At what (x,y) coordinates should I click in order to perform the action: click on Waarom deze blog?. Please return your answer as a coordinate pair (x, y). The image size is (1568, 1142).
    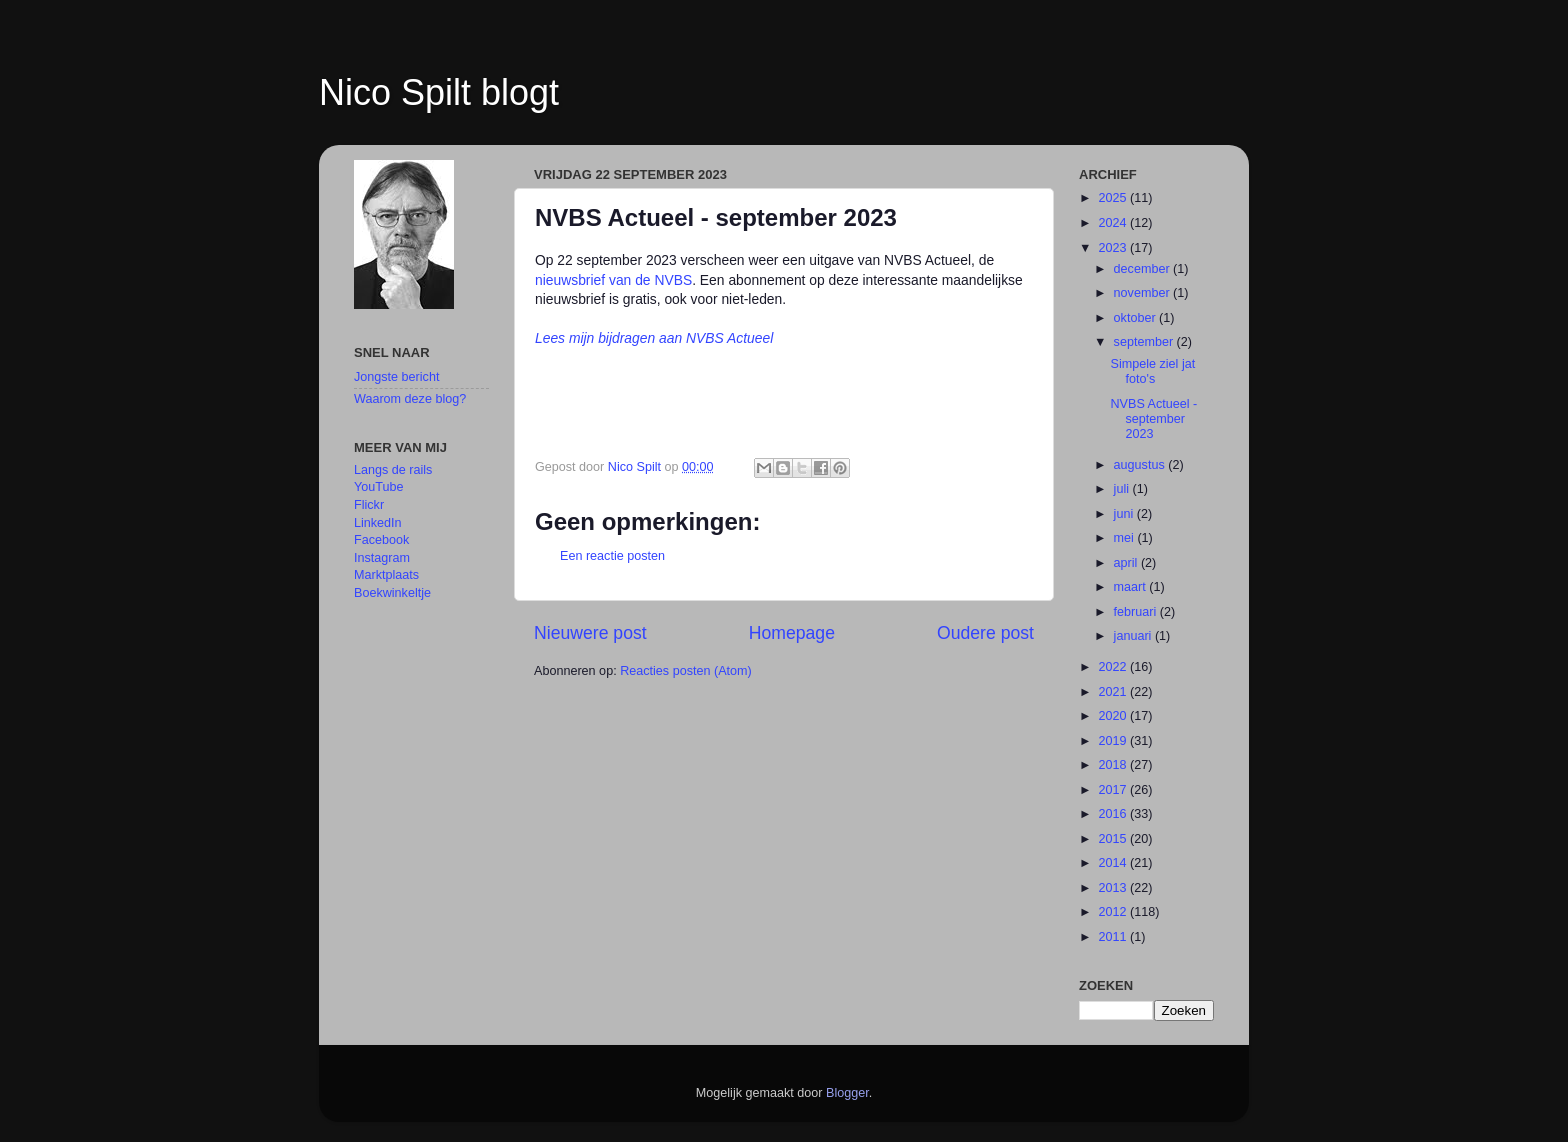
    Looking at the image, I should click on (410, 399).